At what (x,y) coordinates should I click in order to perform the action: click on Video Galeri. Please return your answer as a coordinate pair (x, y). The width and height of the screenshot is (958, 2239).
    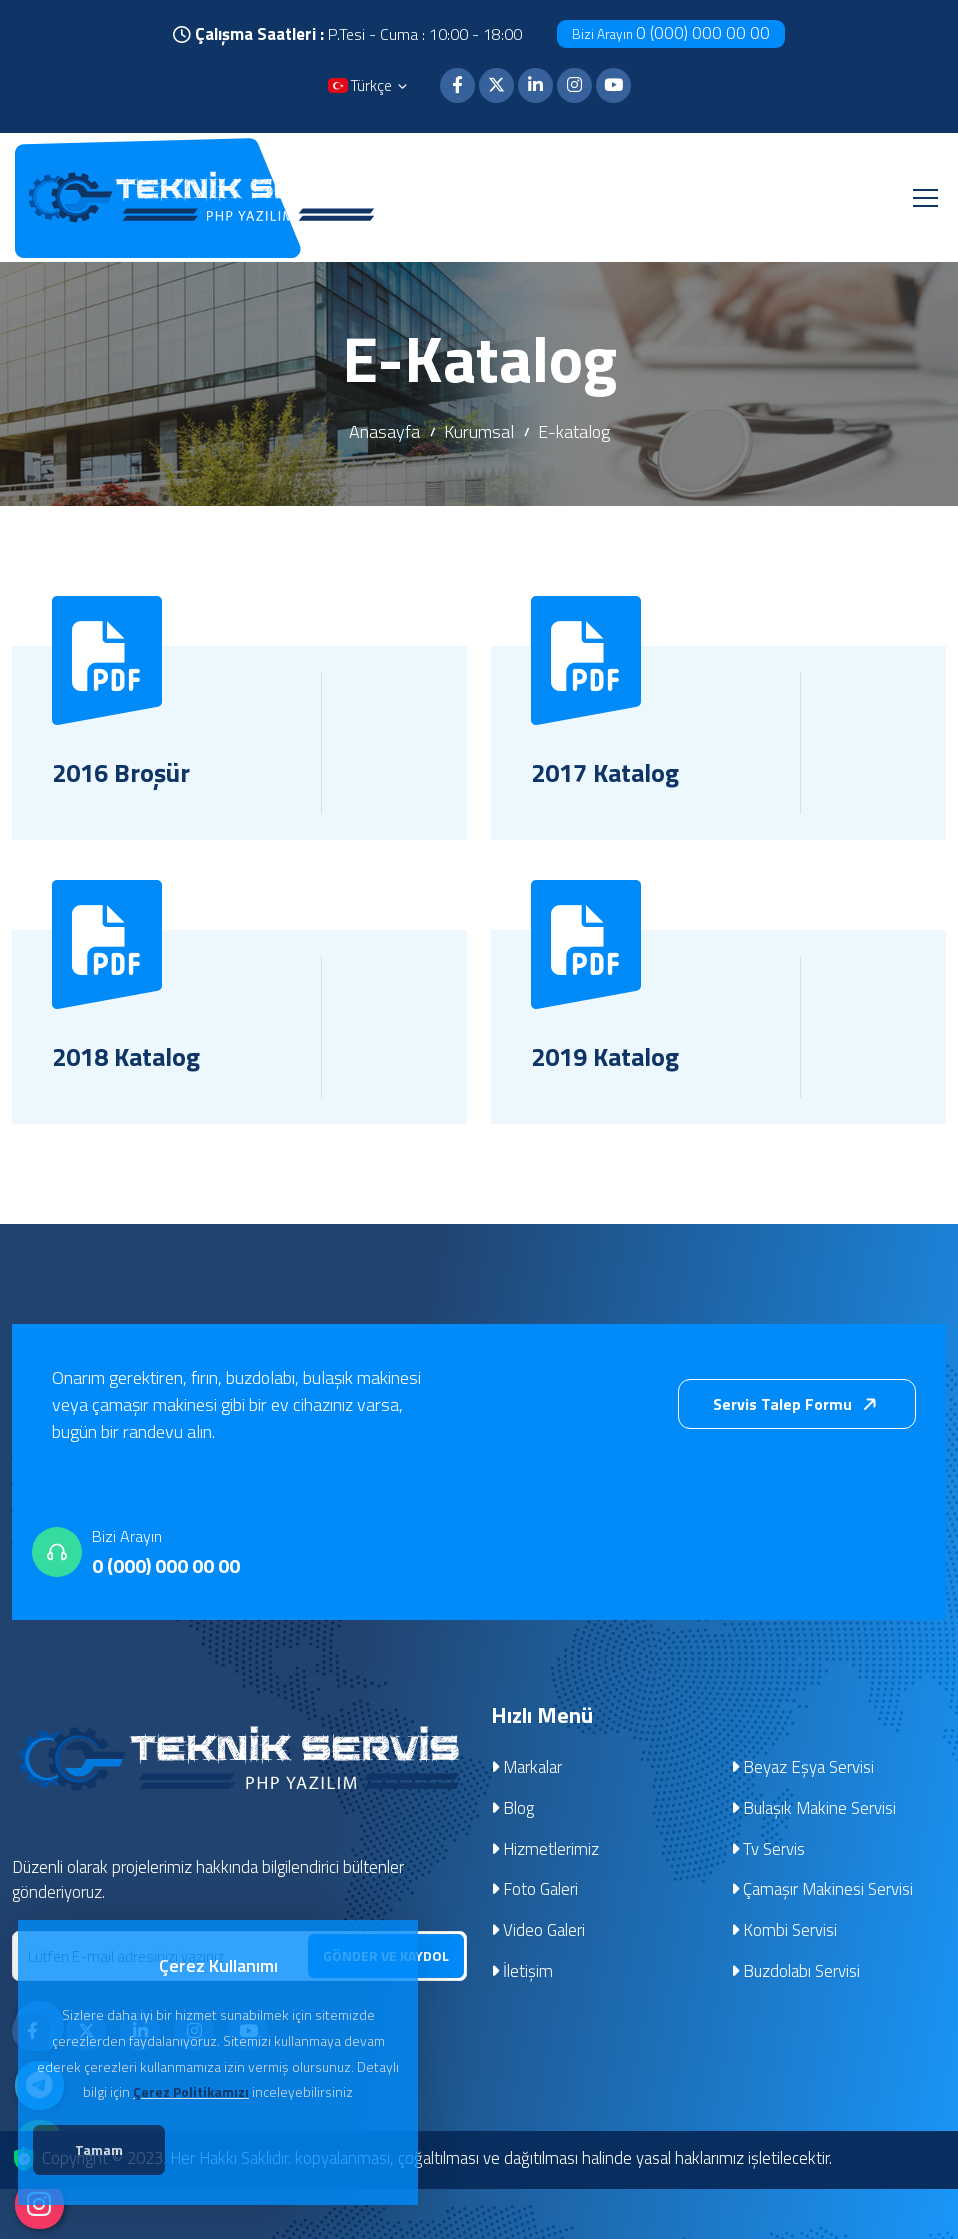
    Looking at the image, I should click on (538, 1932).